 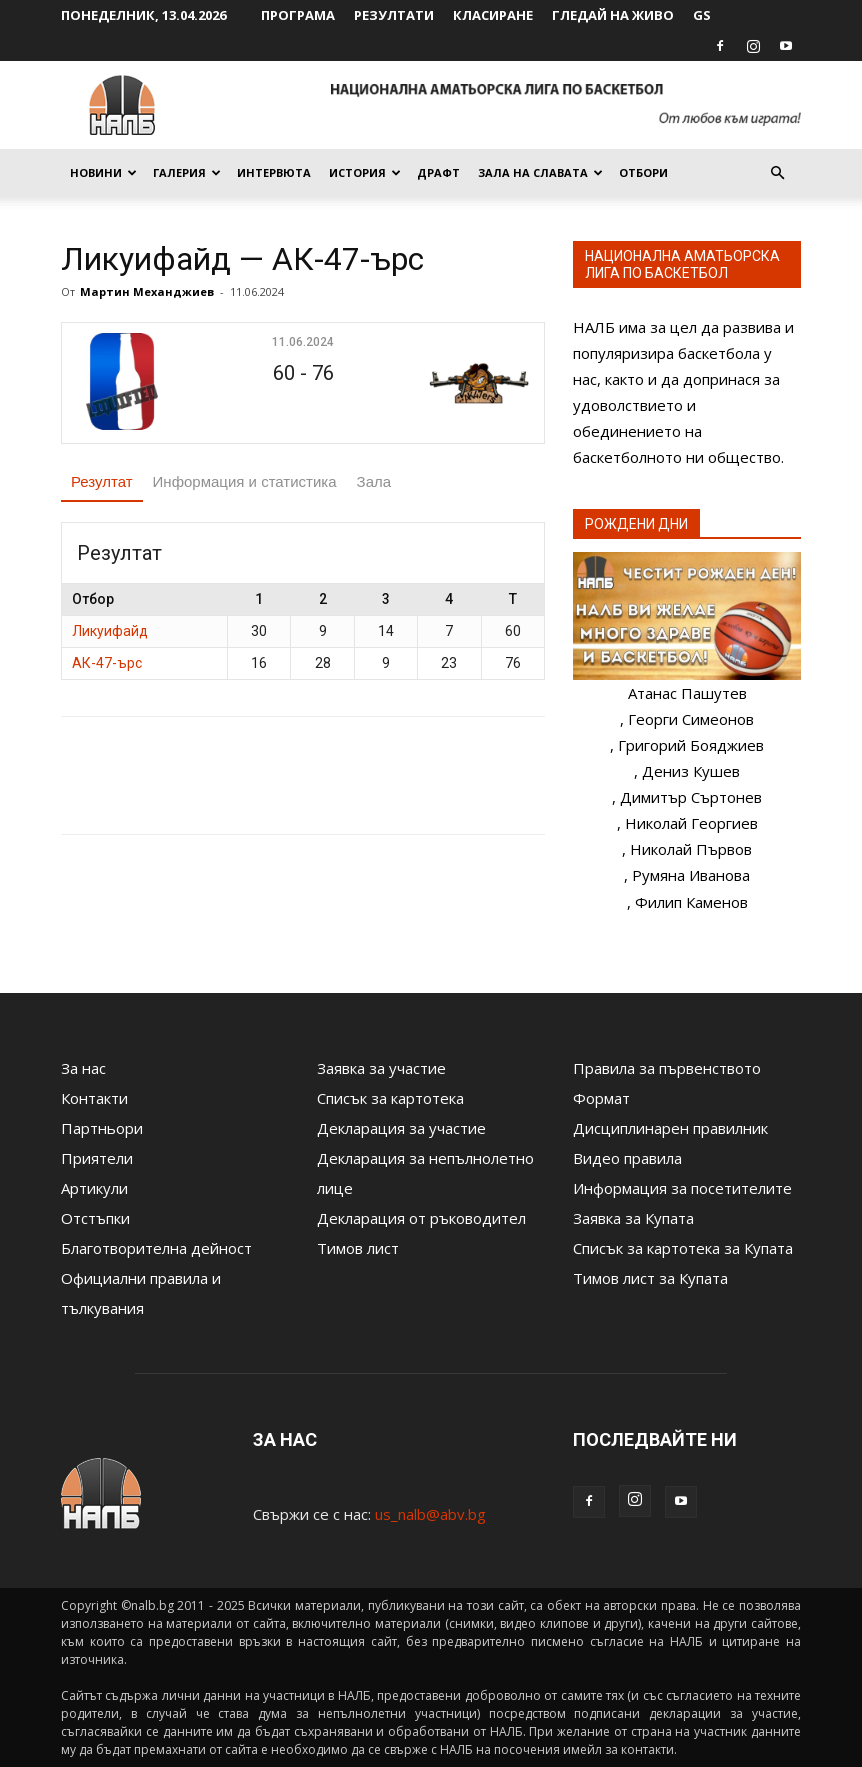 I want to click on Информация за посетителите, so click(x=682, y=1188).